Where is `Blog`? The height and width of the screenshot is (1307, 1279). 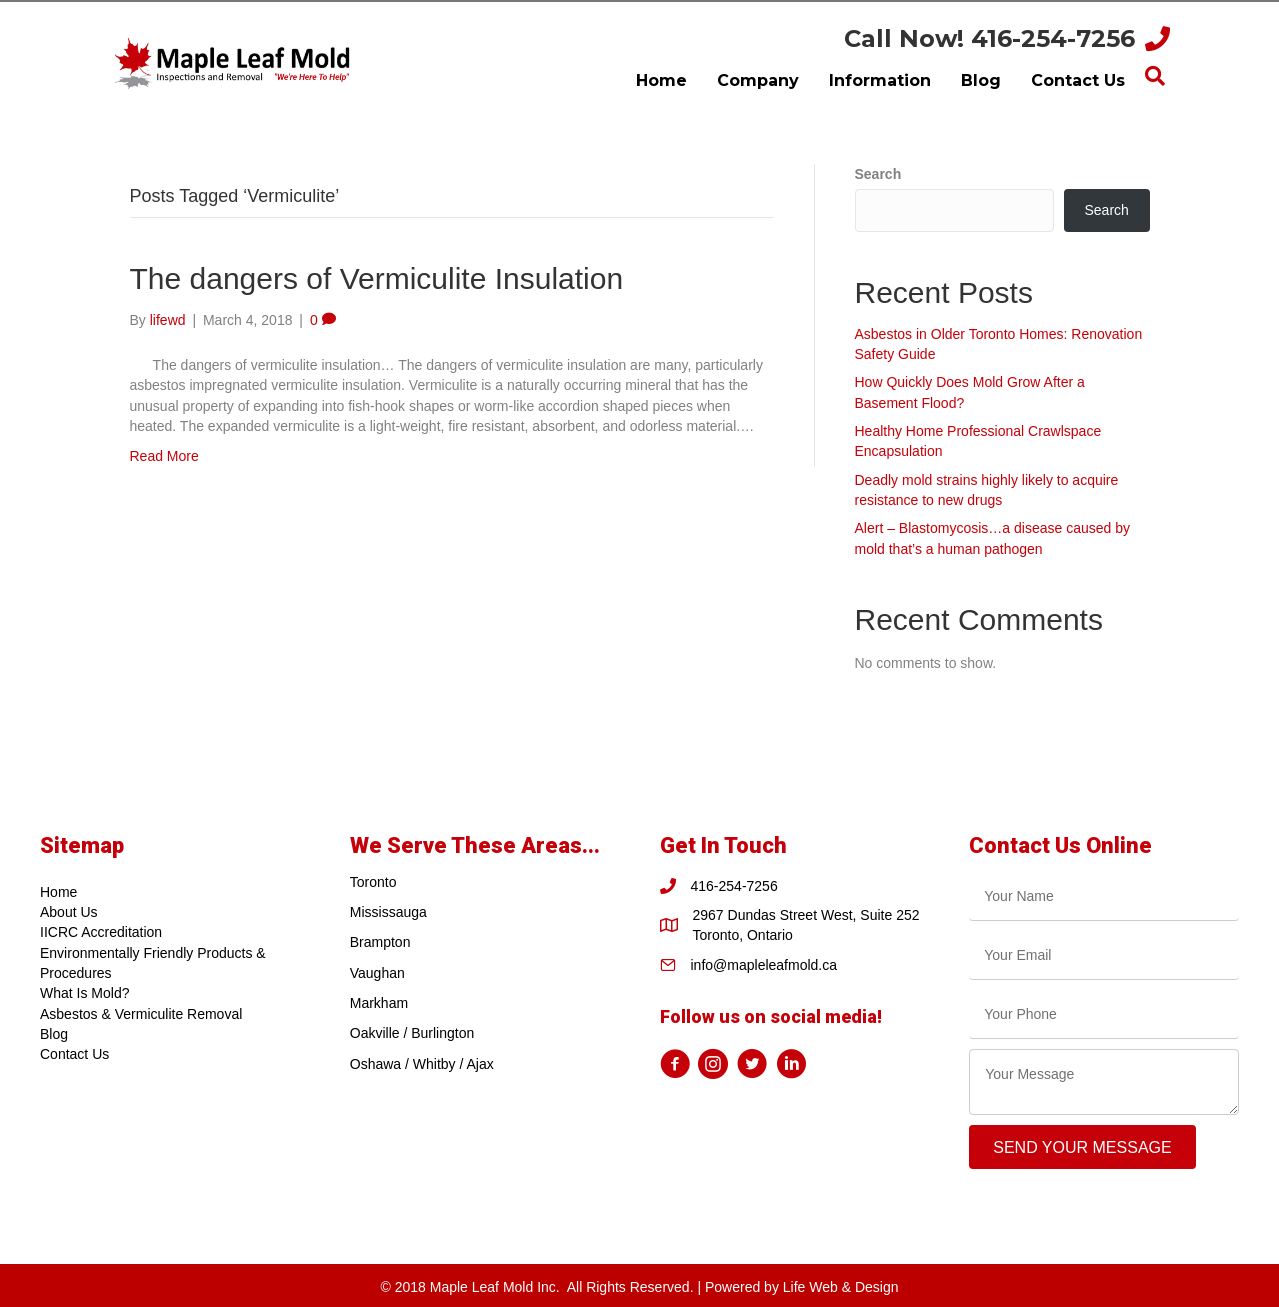 Blog is located at coordinates (54, 1034).